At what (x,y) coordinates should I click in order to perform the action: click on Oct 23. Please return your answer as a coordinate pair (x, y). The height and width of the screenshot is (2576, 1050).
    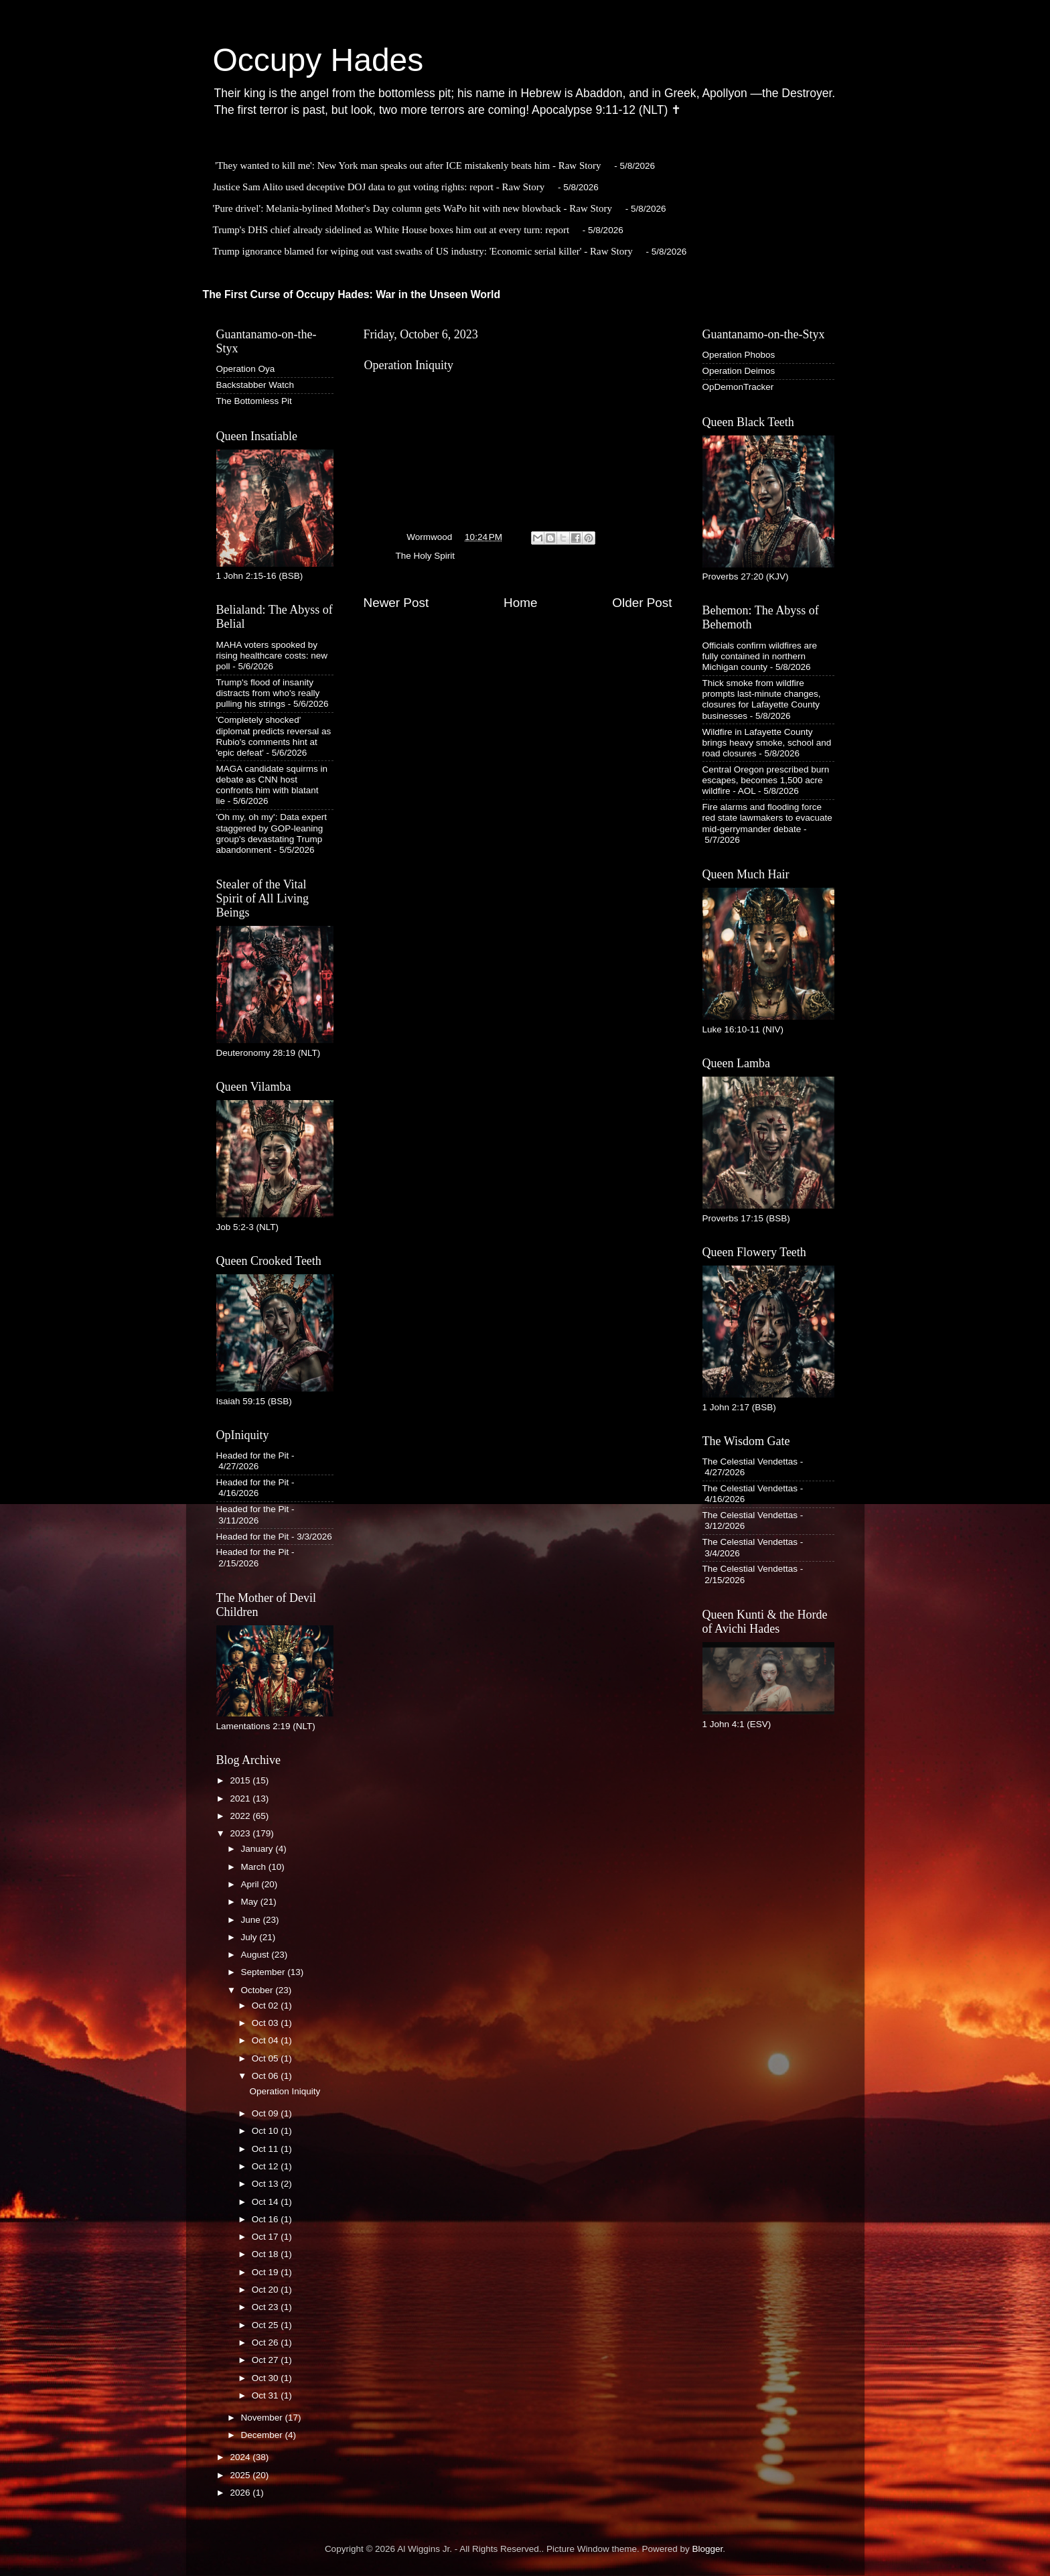
    Looking at the image, I should click on (266, 2307).